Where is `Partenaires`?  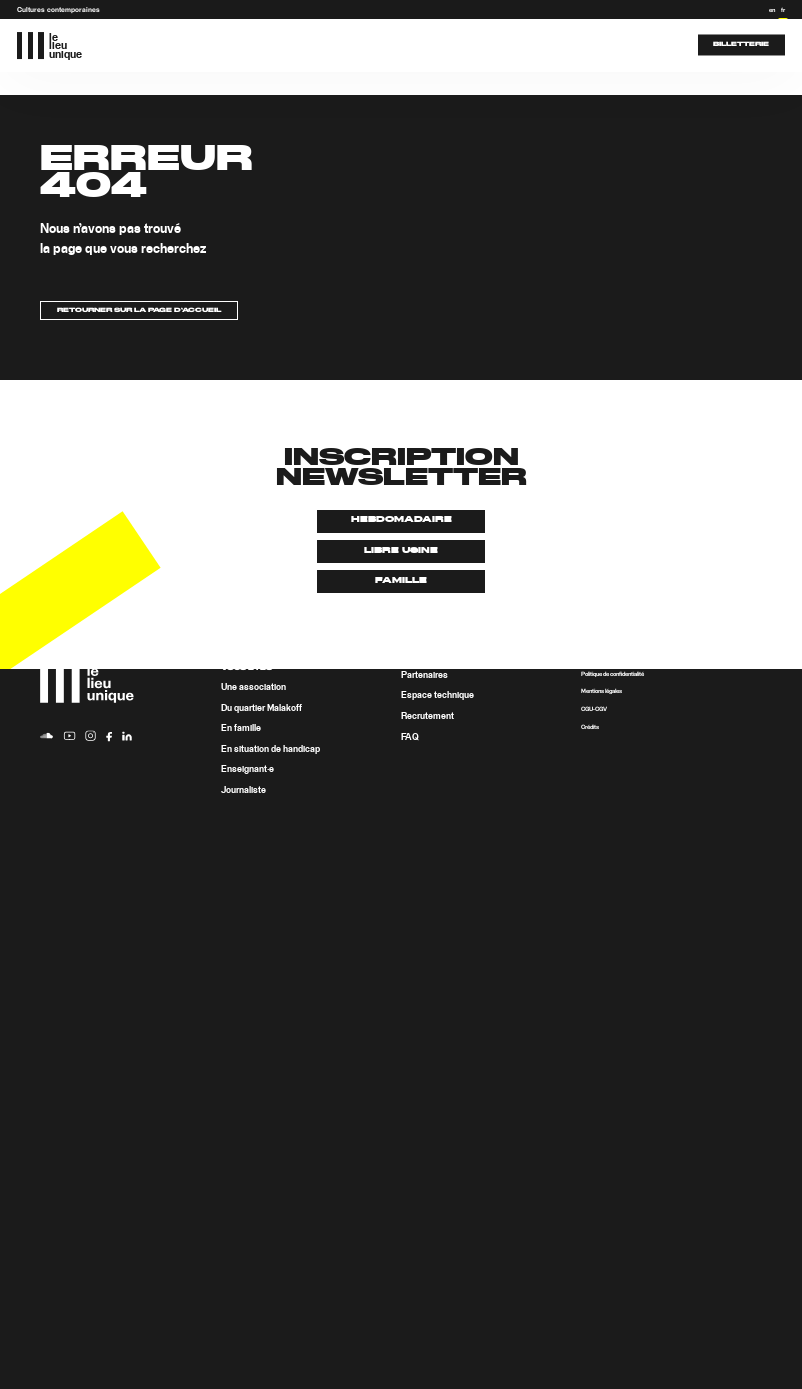
Partenaires is located at coordinates (424, 675).